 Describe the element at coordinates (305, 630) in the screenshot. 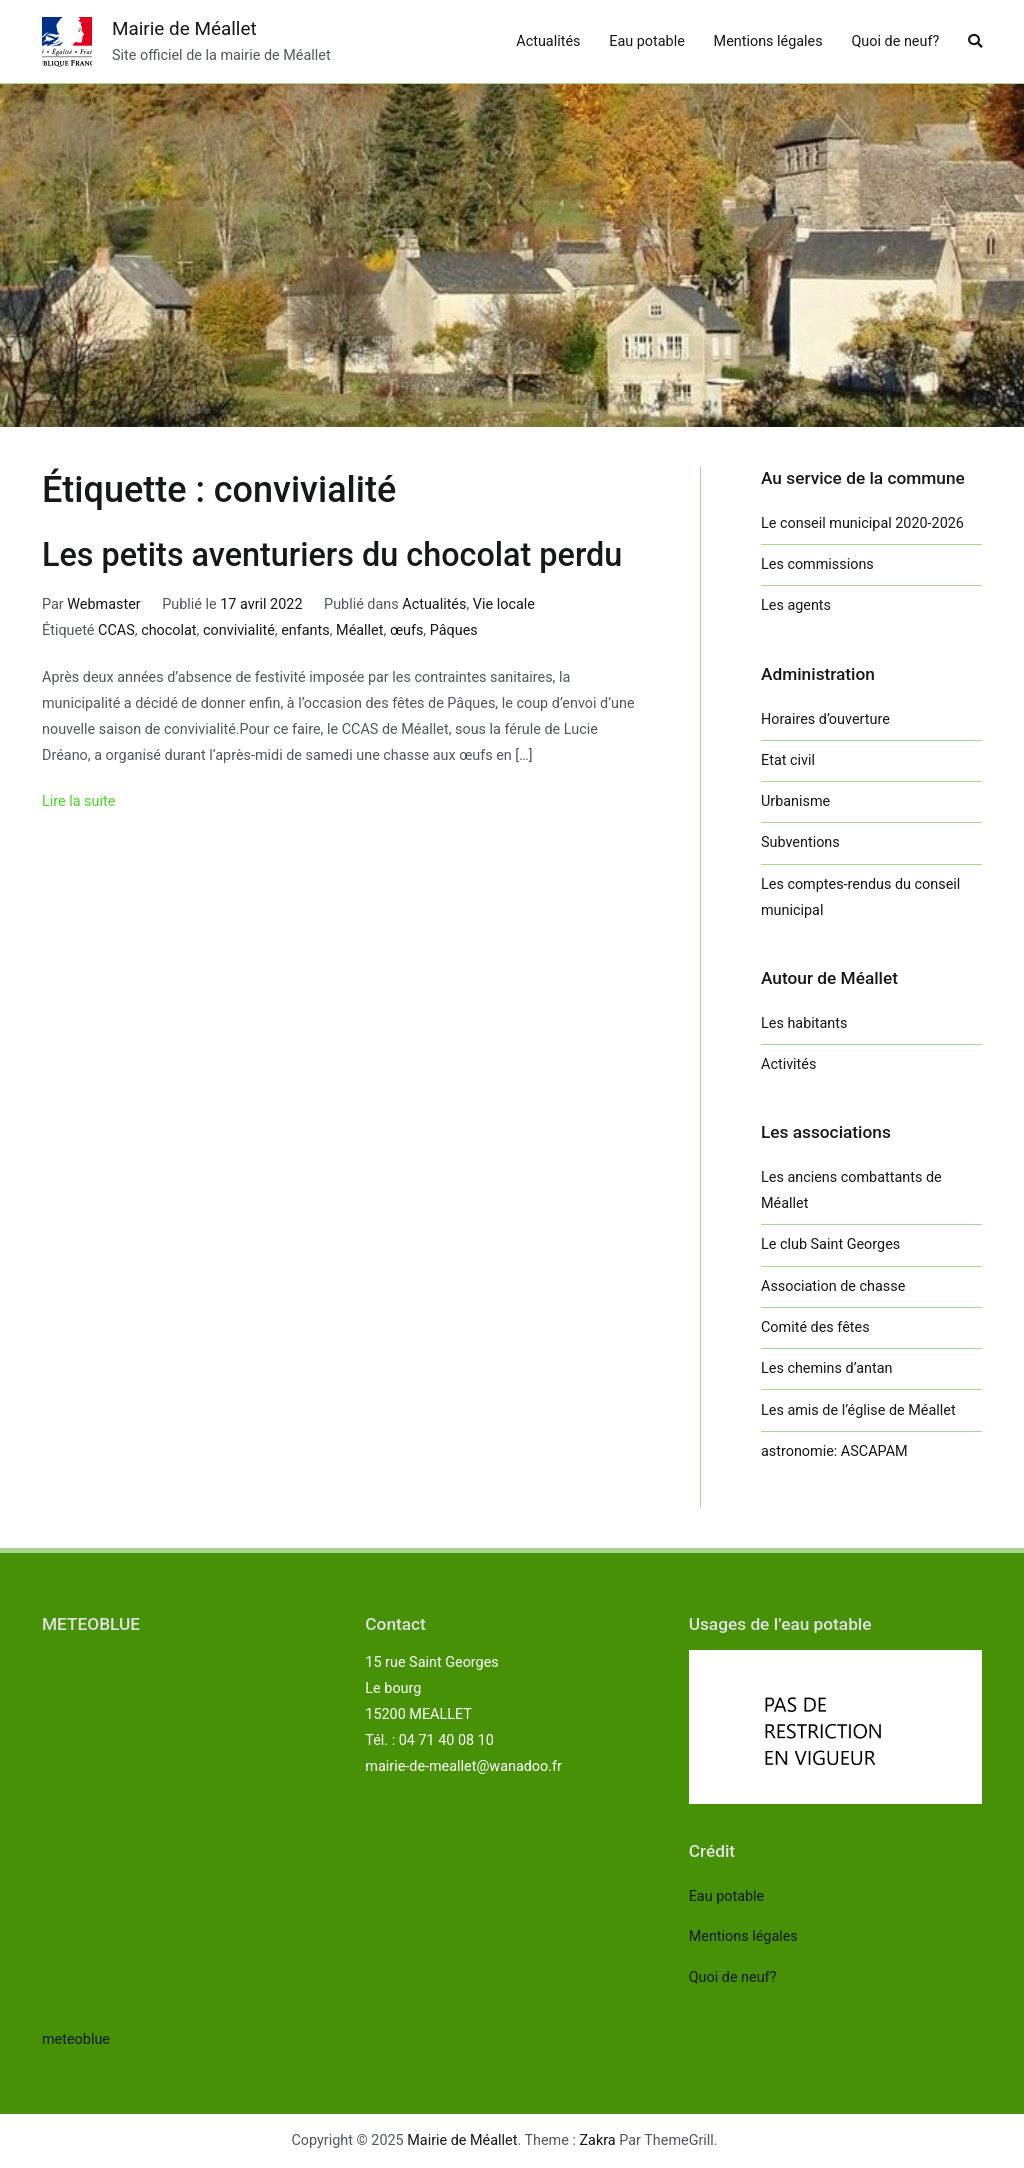

I see `enfants` at that location.